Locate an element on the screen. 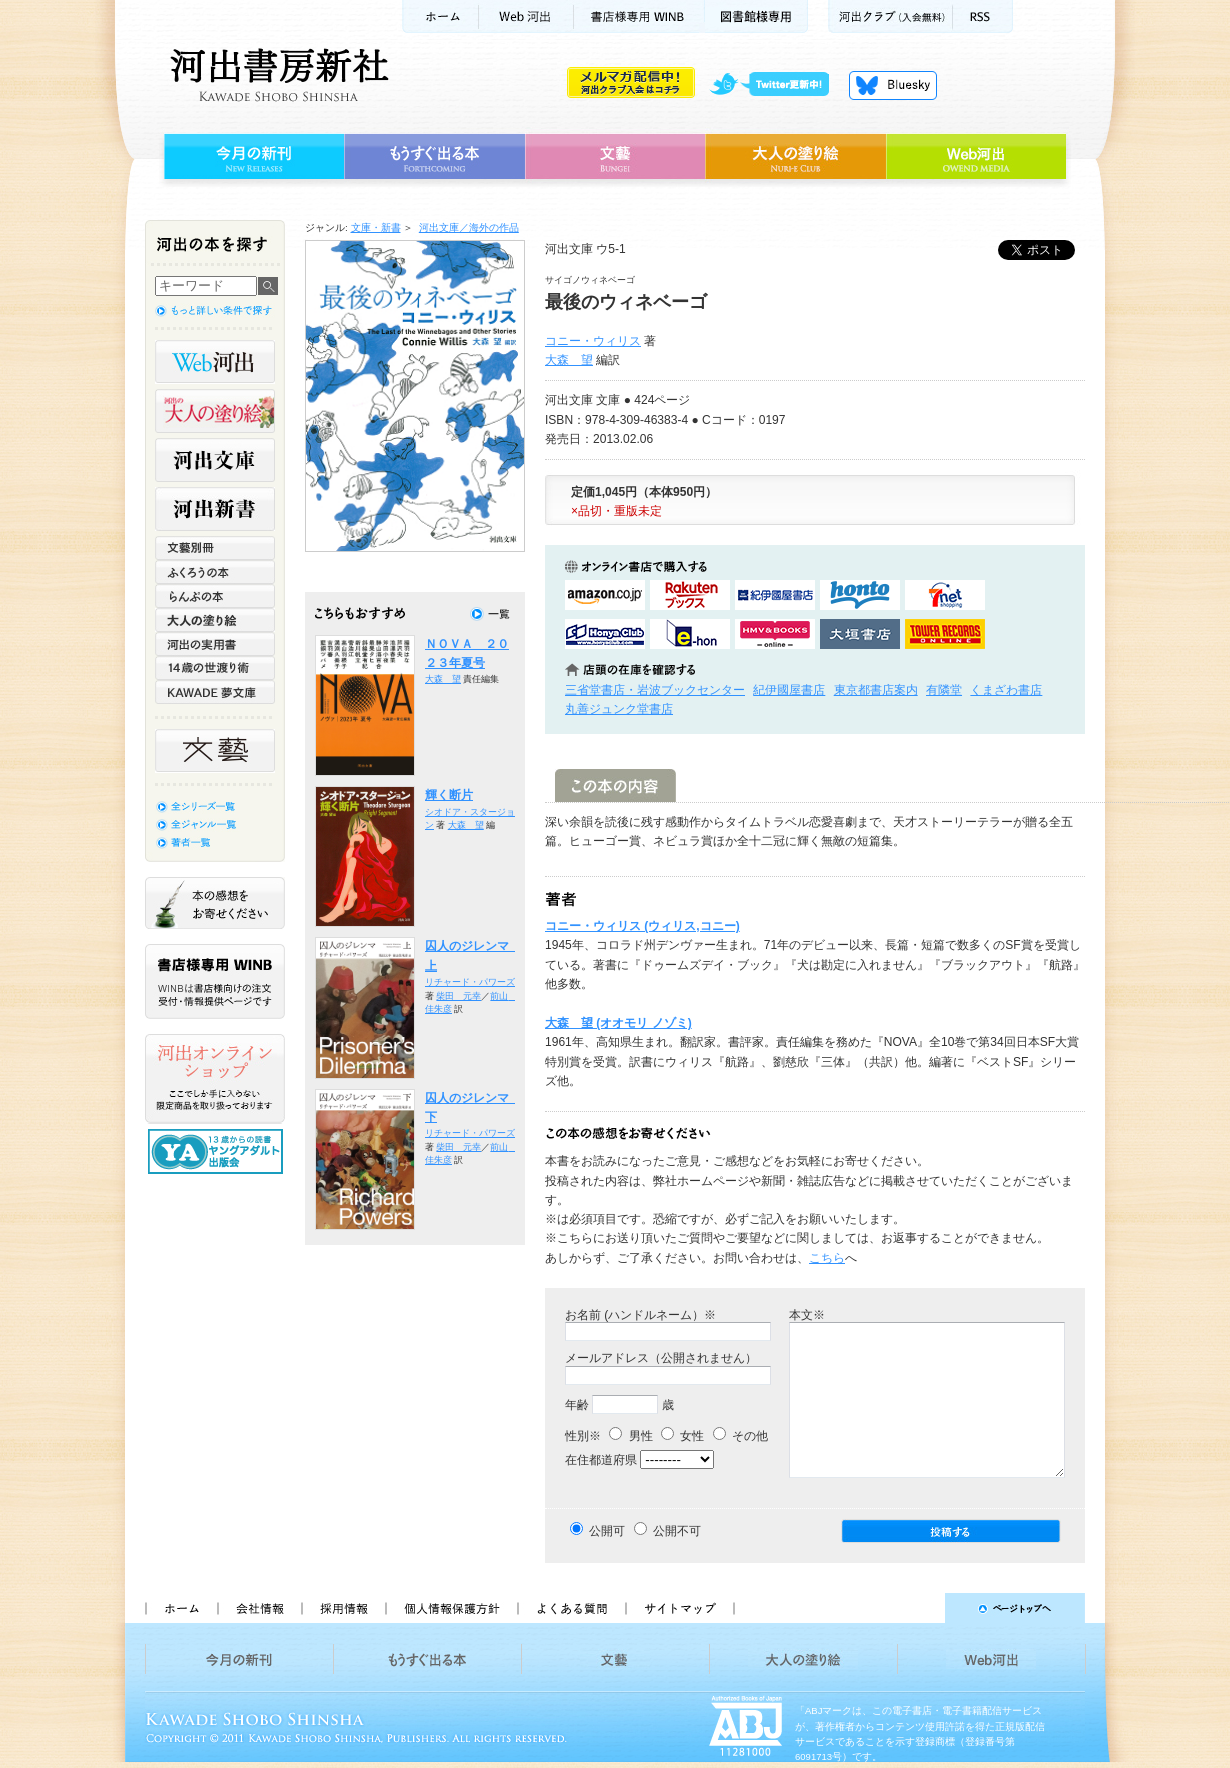 This screenshot has height=1768, width=1230. 大人の塗り絵 is located at coordinates (795, 157).